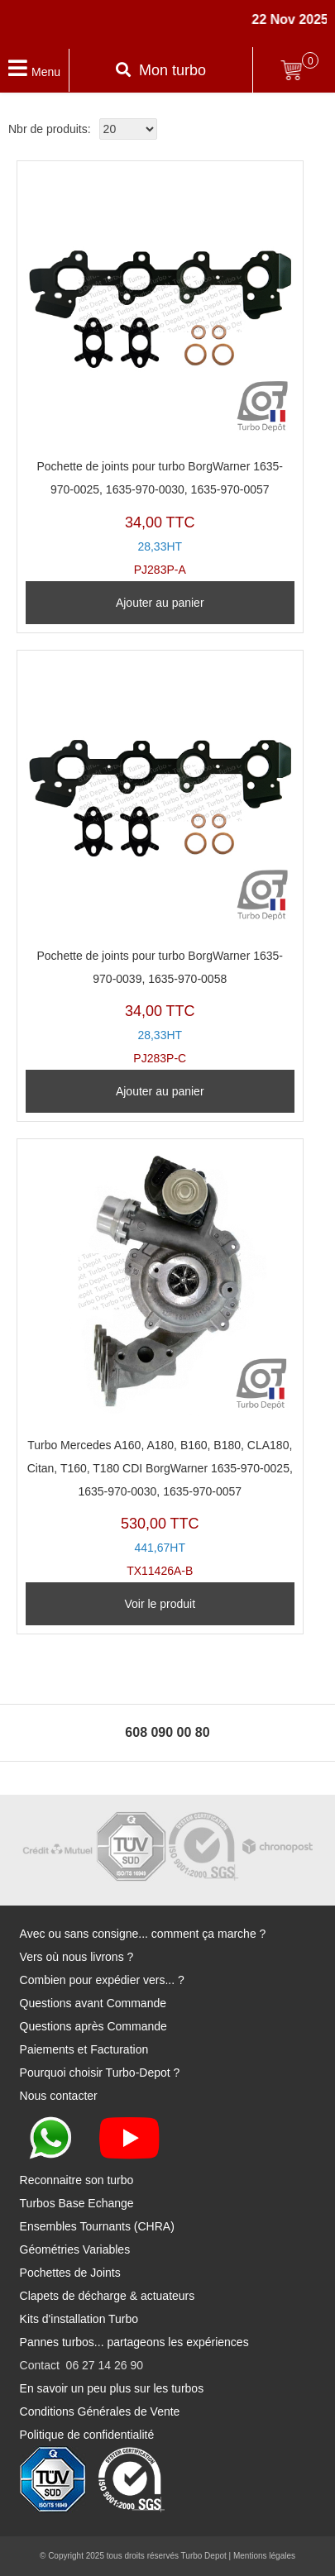 Image resolution: width=335 pixels, height=2576 pixels. Describe the element at coordinates (160, 1362) in the screenshot. I see `TX11426A-B` at that location.